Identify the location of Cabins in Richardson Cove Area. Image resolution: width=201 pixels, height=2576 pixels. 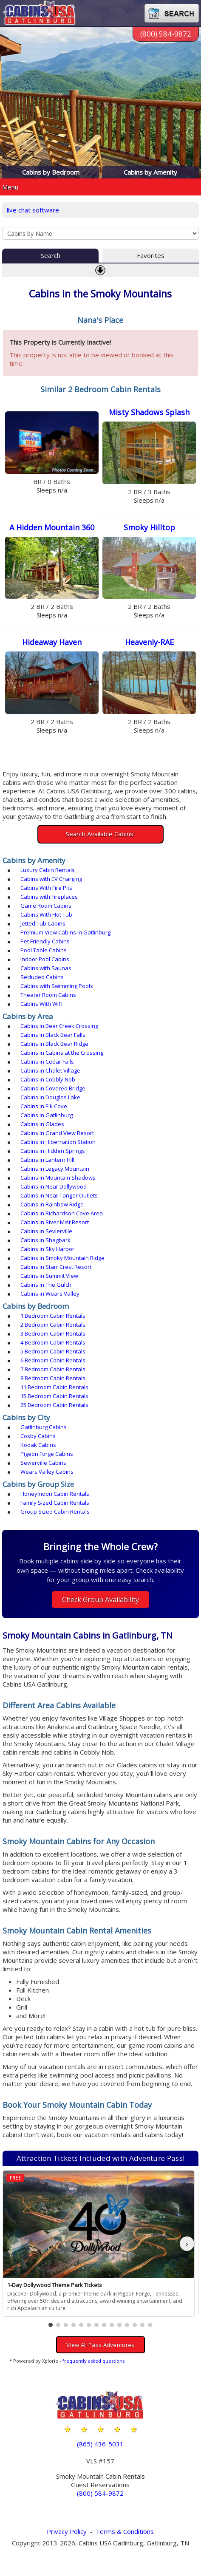
(61, 1213).